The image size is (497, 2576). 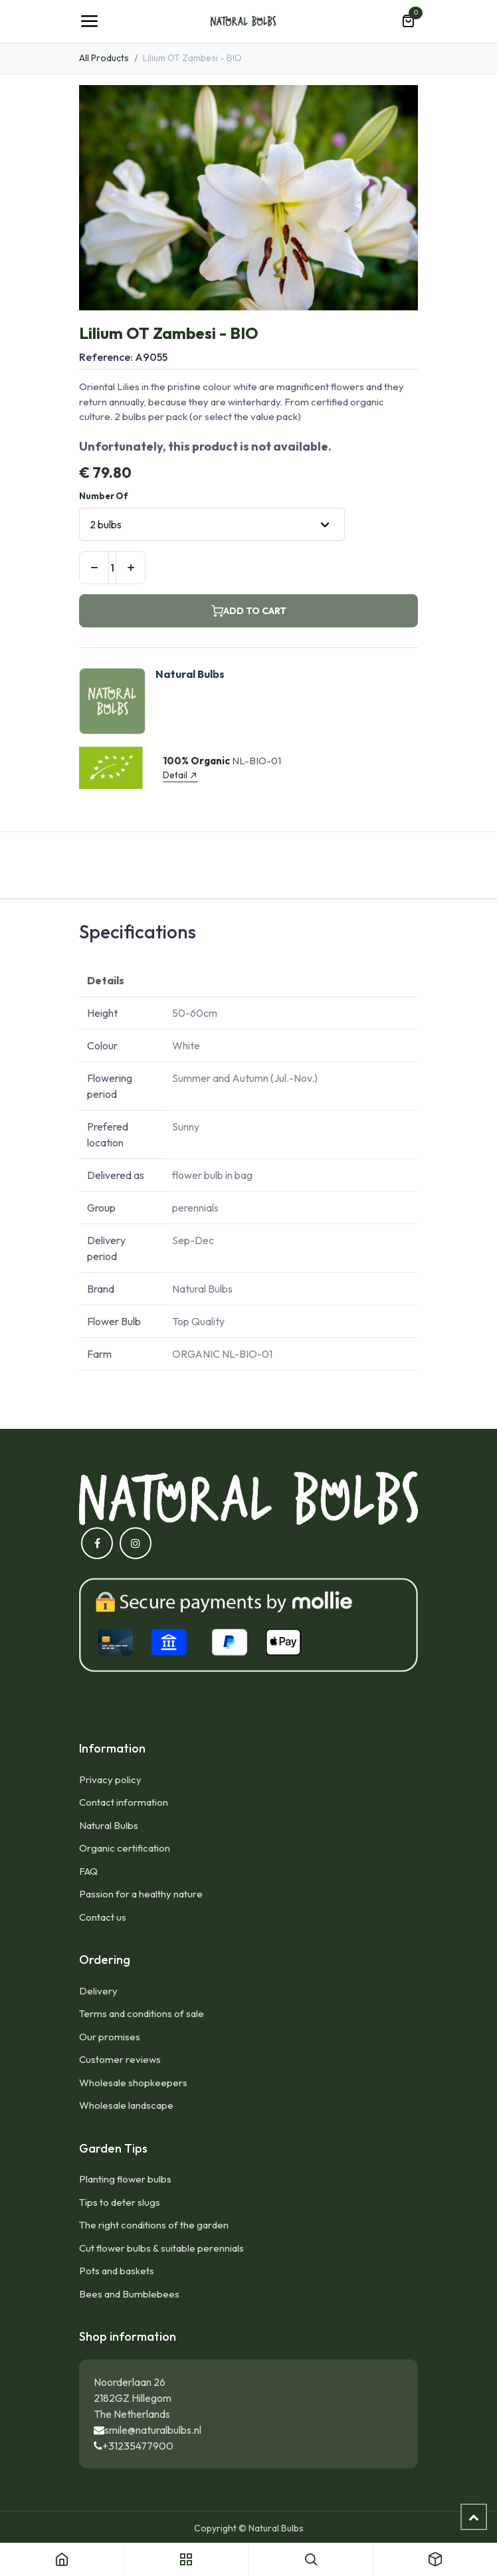 What do you see at coordinates (161, 2248) in the screenshot?
I see `Cut flower bulbs & suitable perennials` at bounding box center [161, 2248].